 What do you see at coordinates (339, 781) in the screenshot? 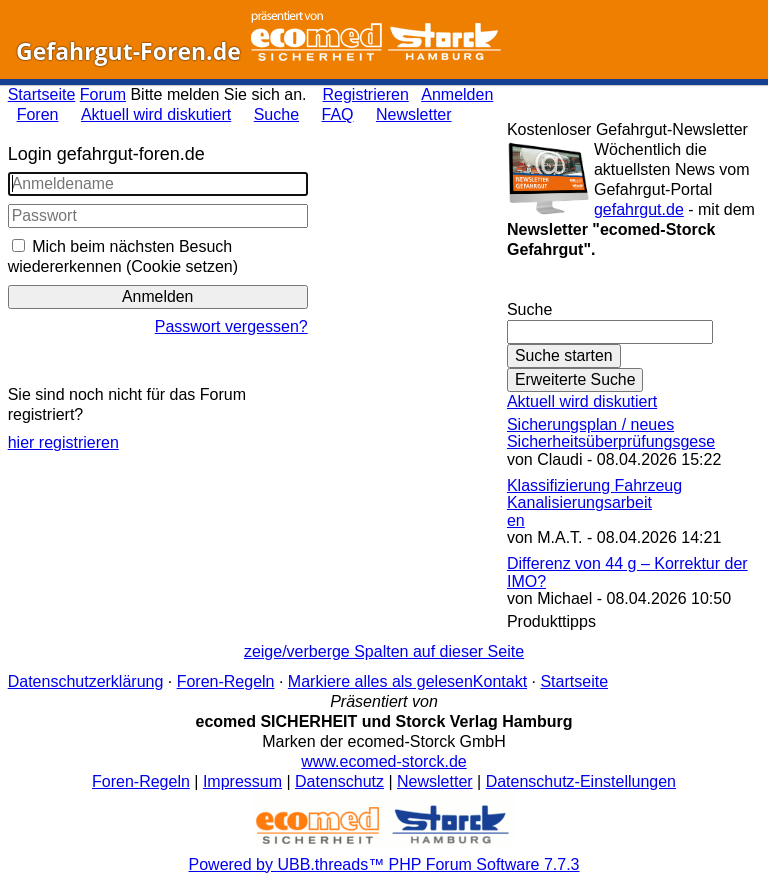
I see `Datenschutz` at bounding box center [339, 781].